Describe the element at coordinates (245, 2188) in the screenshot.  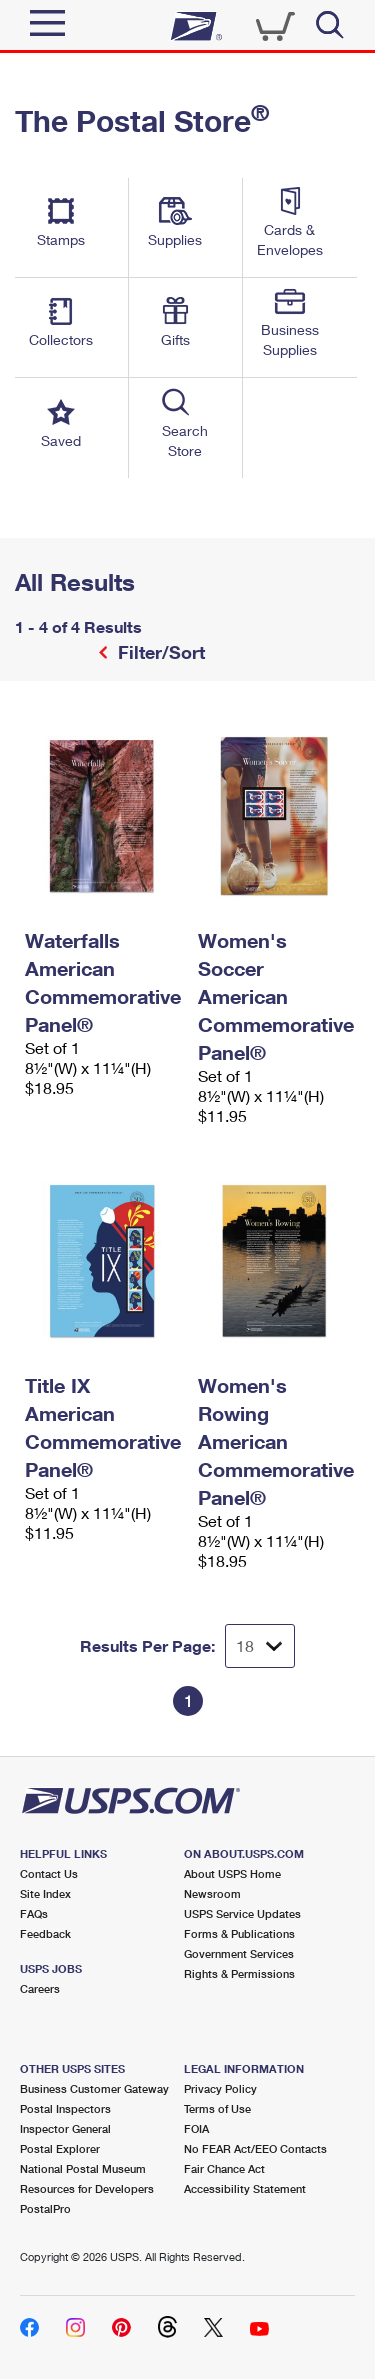
I see `Accessibility Statement` at that location.